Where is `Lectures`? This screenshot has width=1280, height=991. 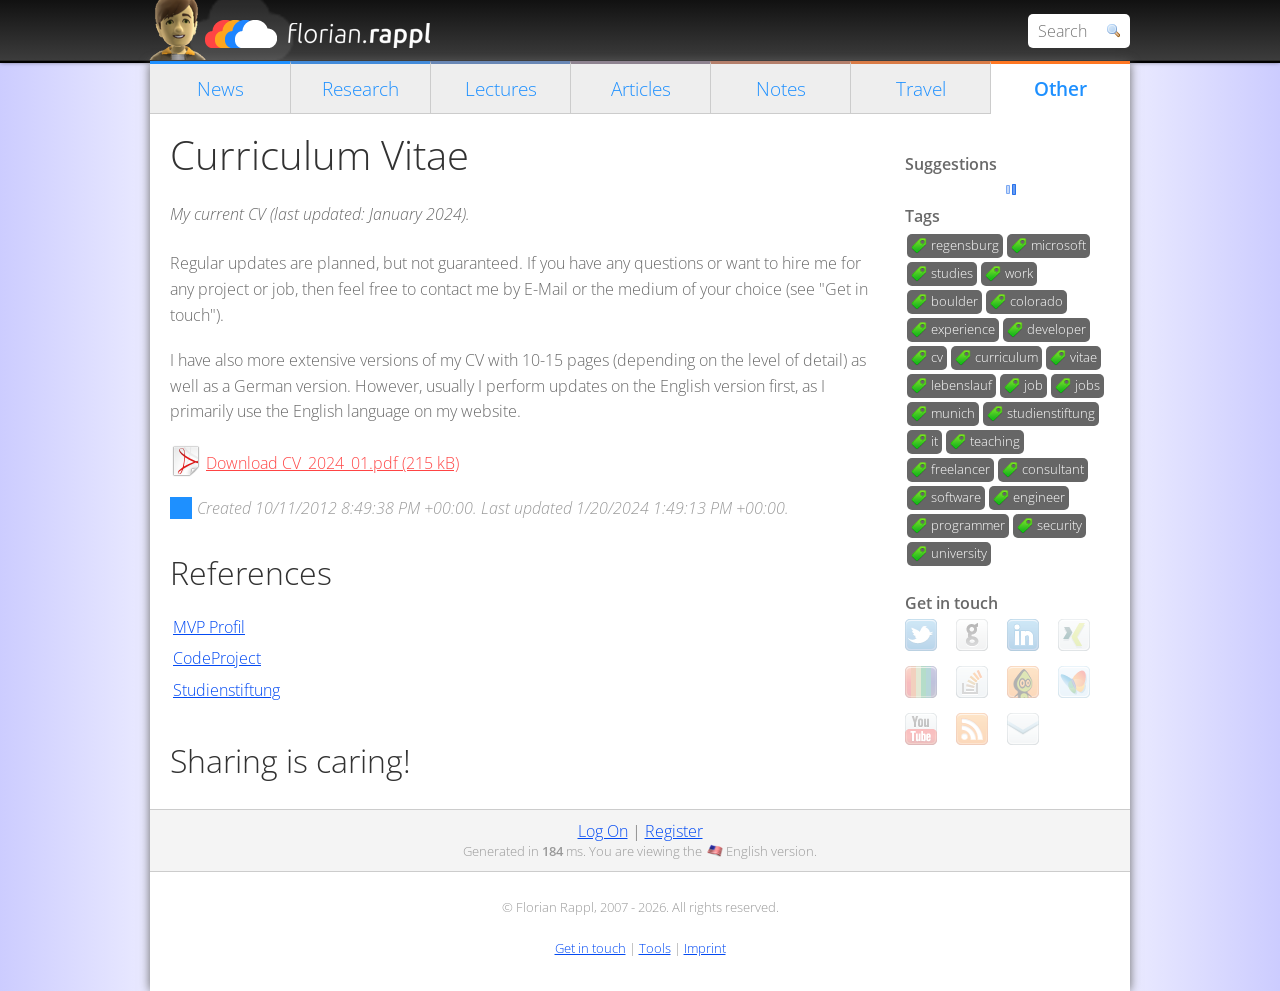 Lectures is located at coordinates (501, 88).